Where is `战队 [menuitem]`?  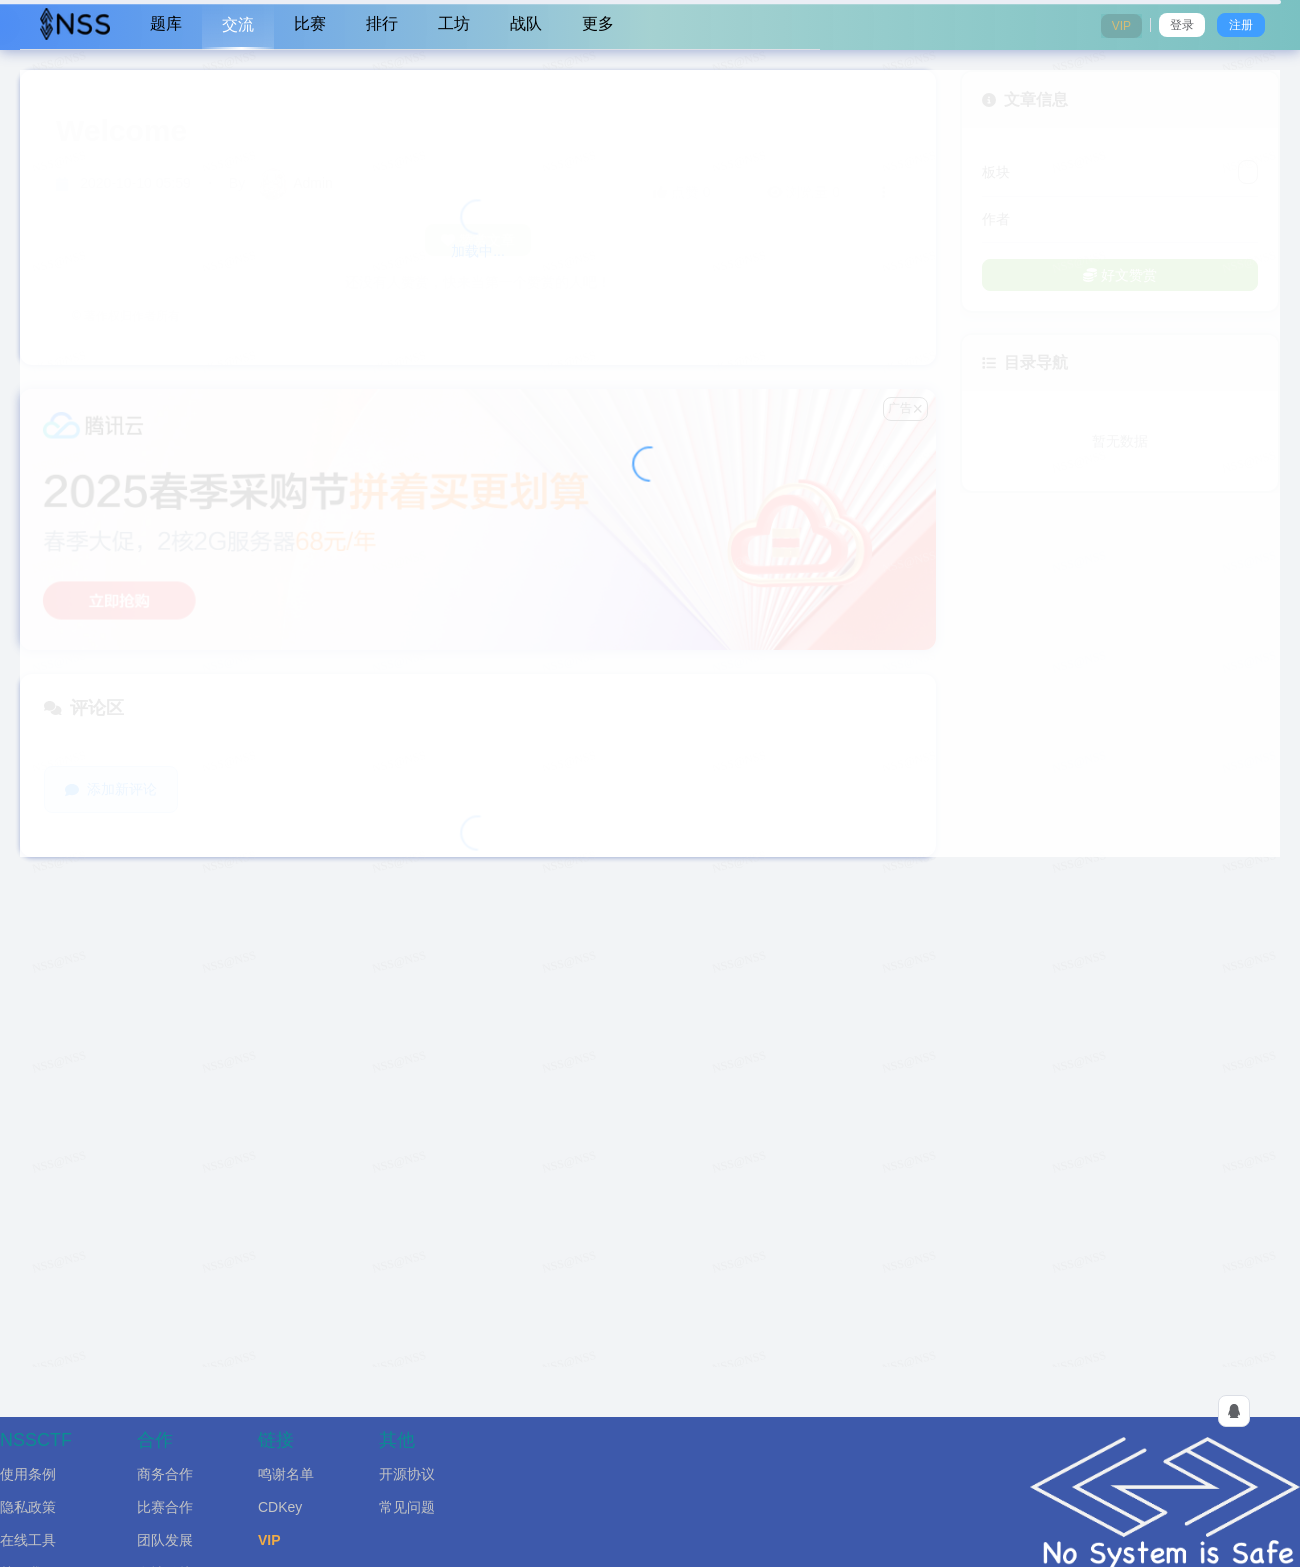
战队 [menuitem] is located at coordinates (526, 23).